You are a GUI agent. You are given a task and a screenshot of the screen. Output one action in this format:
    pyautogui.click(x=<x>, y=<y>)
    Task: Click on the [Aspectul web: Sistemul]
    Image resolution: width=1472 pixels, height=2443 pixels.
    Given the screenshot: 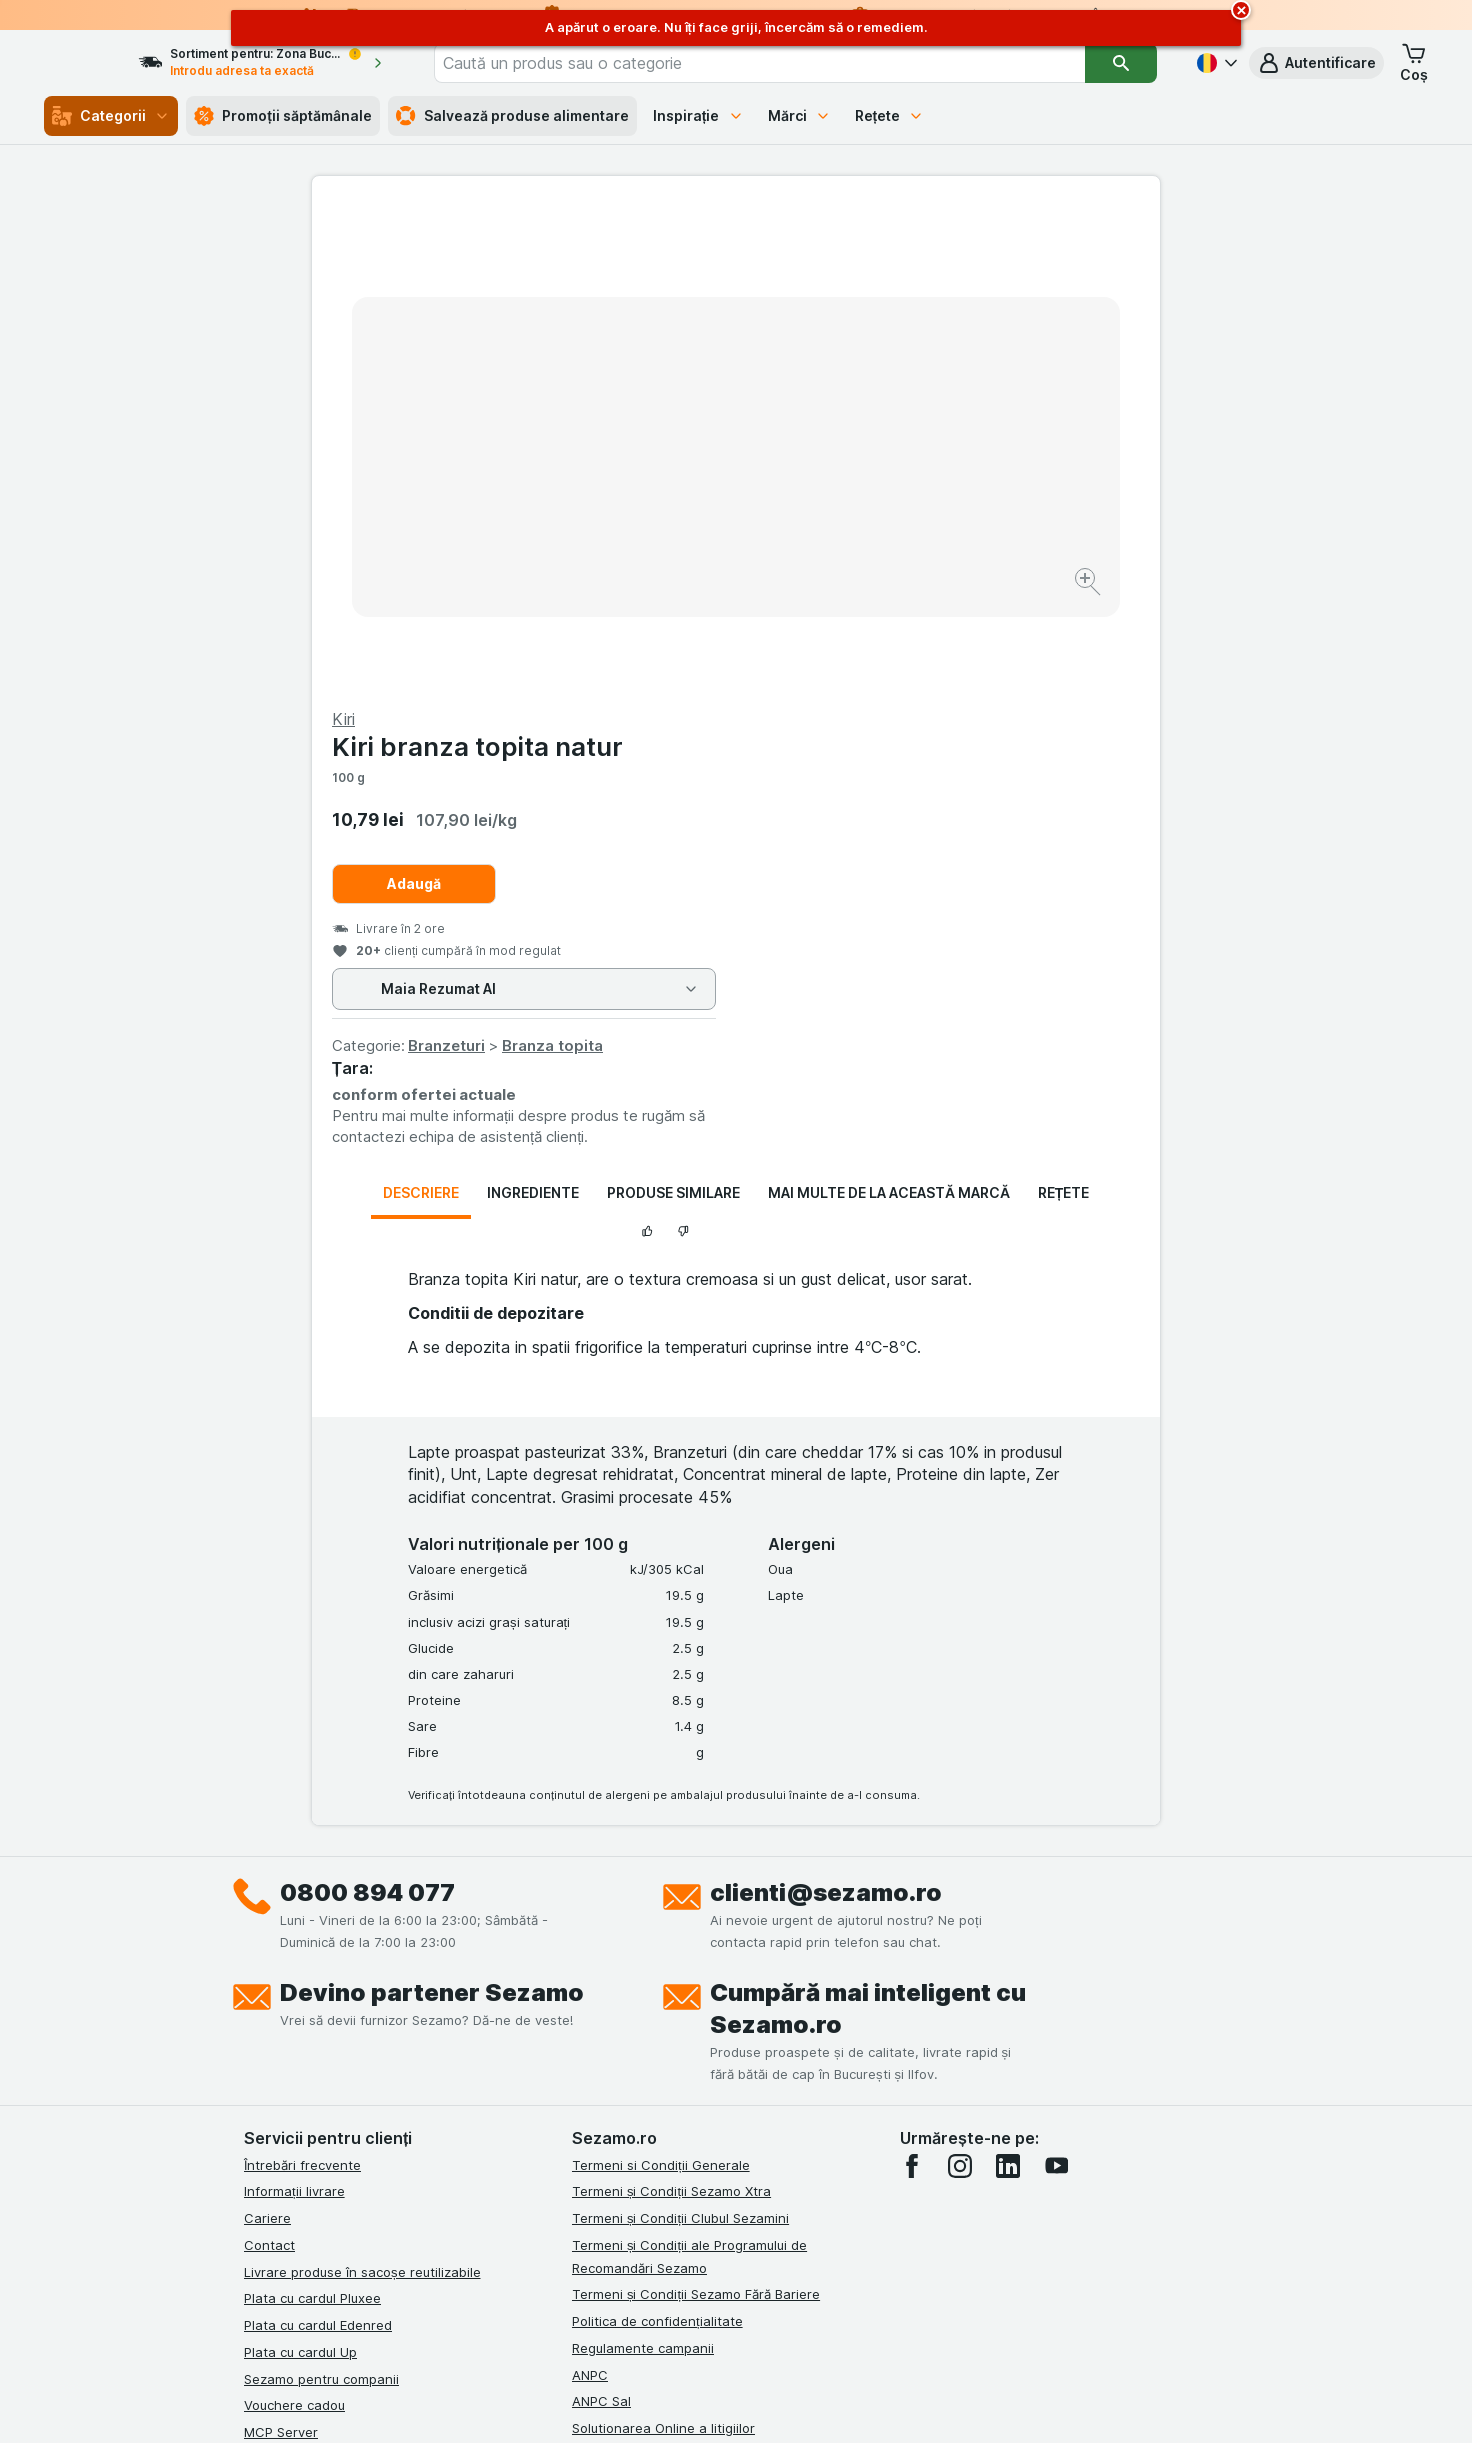 What is the action you would take?
    pyautogui.click(x=634, y=2403)
    